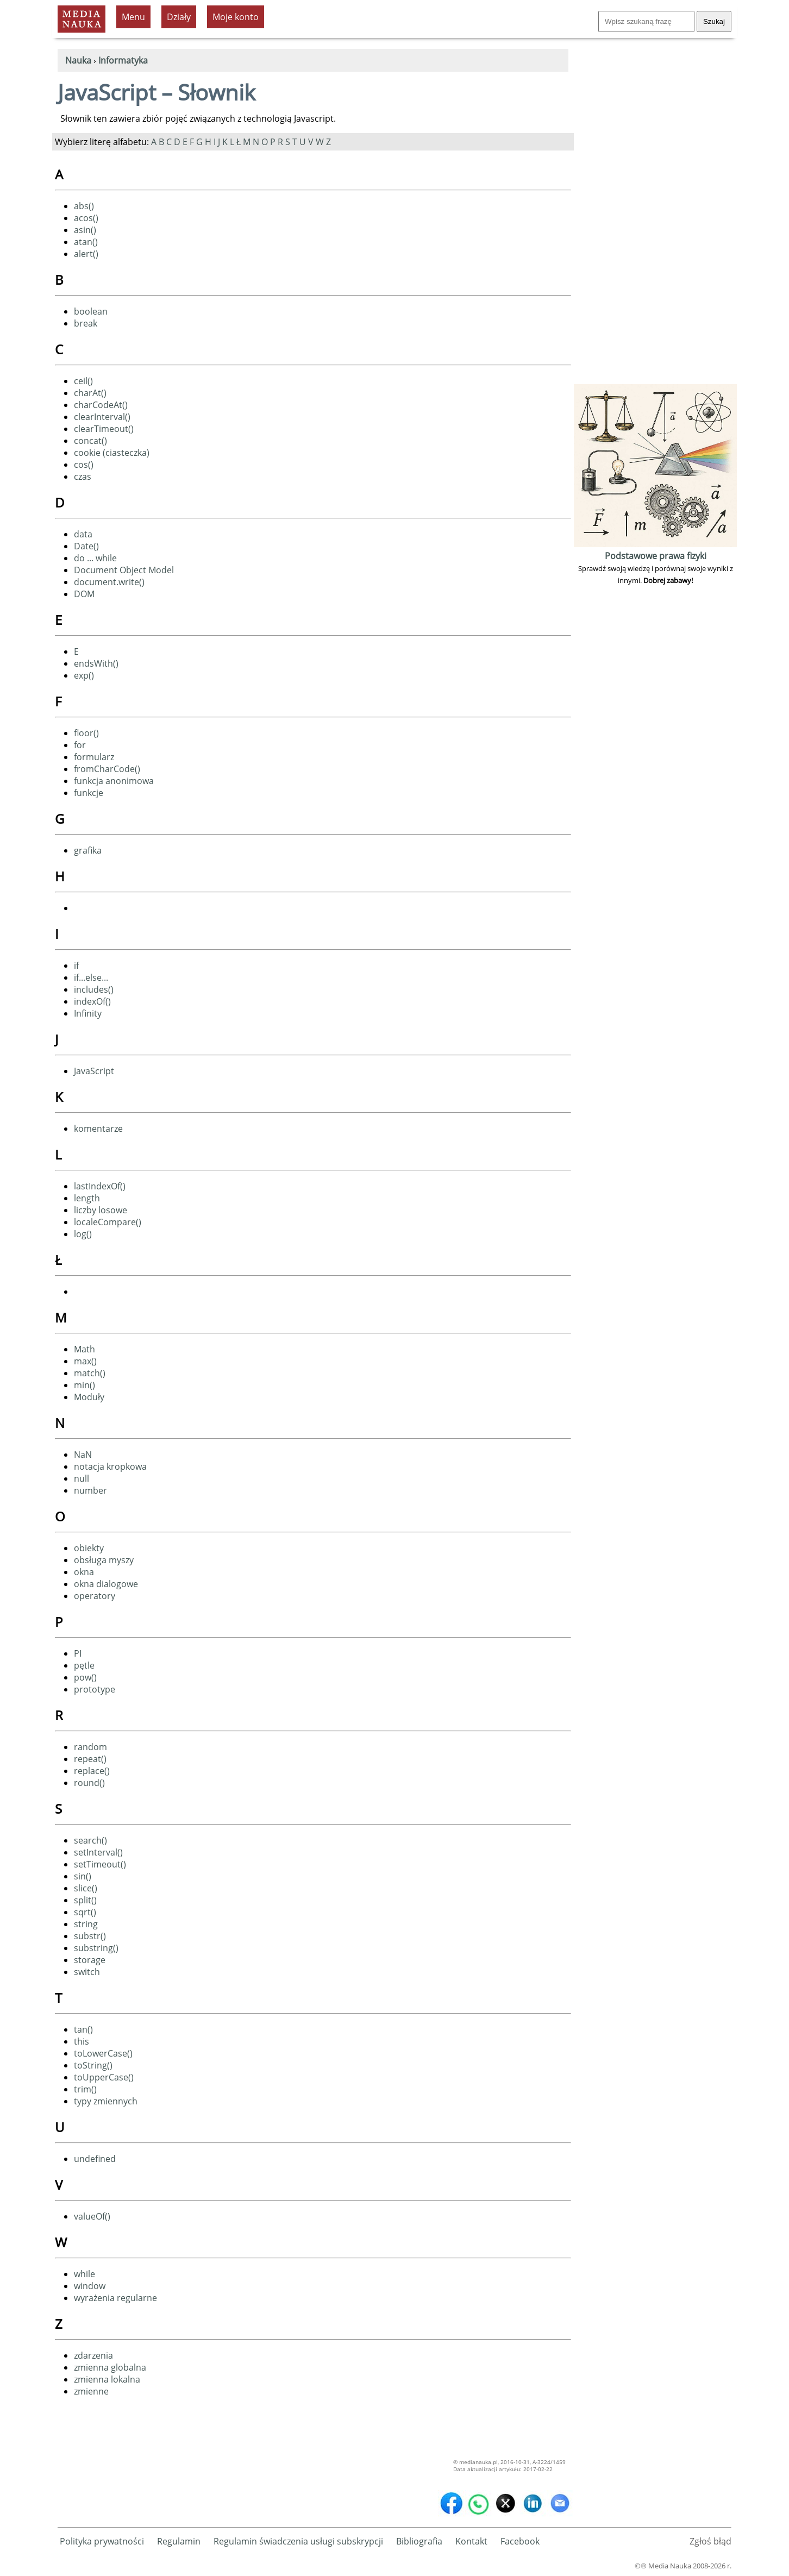  I want to click on repeat(), so click(90, 1759).